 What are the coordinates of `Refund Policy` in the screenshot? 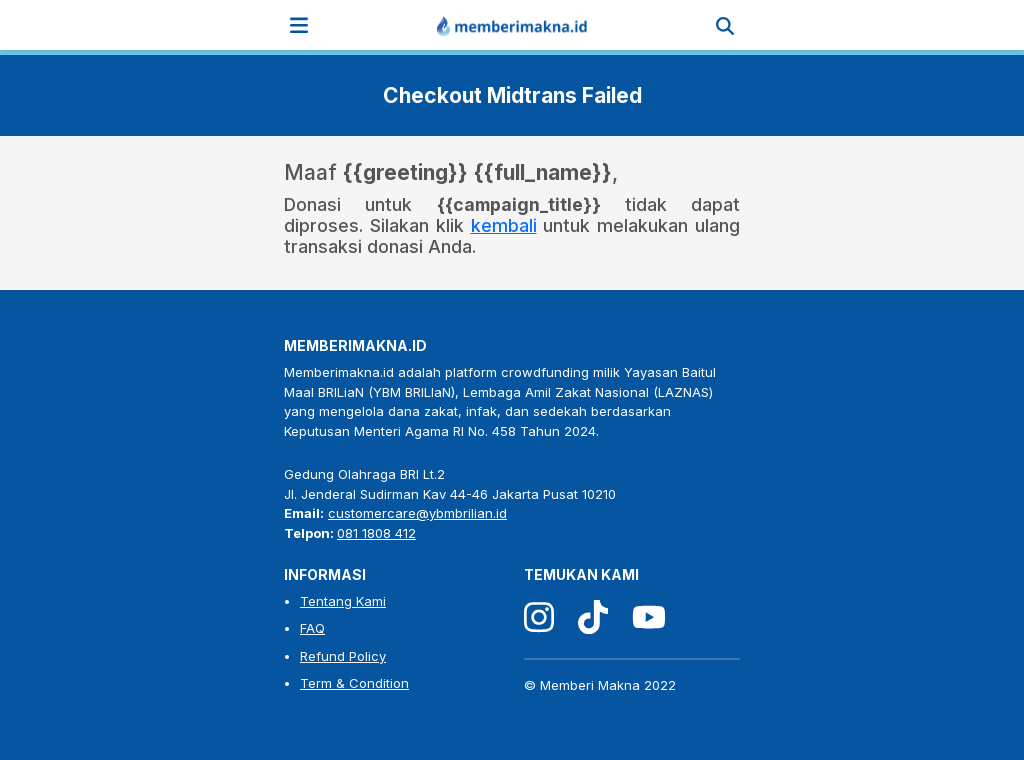 It's located at (343, 656).